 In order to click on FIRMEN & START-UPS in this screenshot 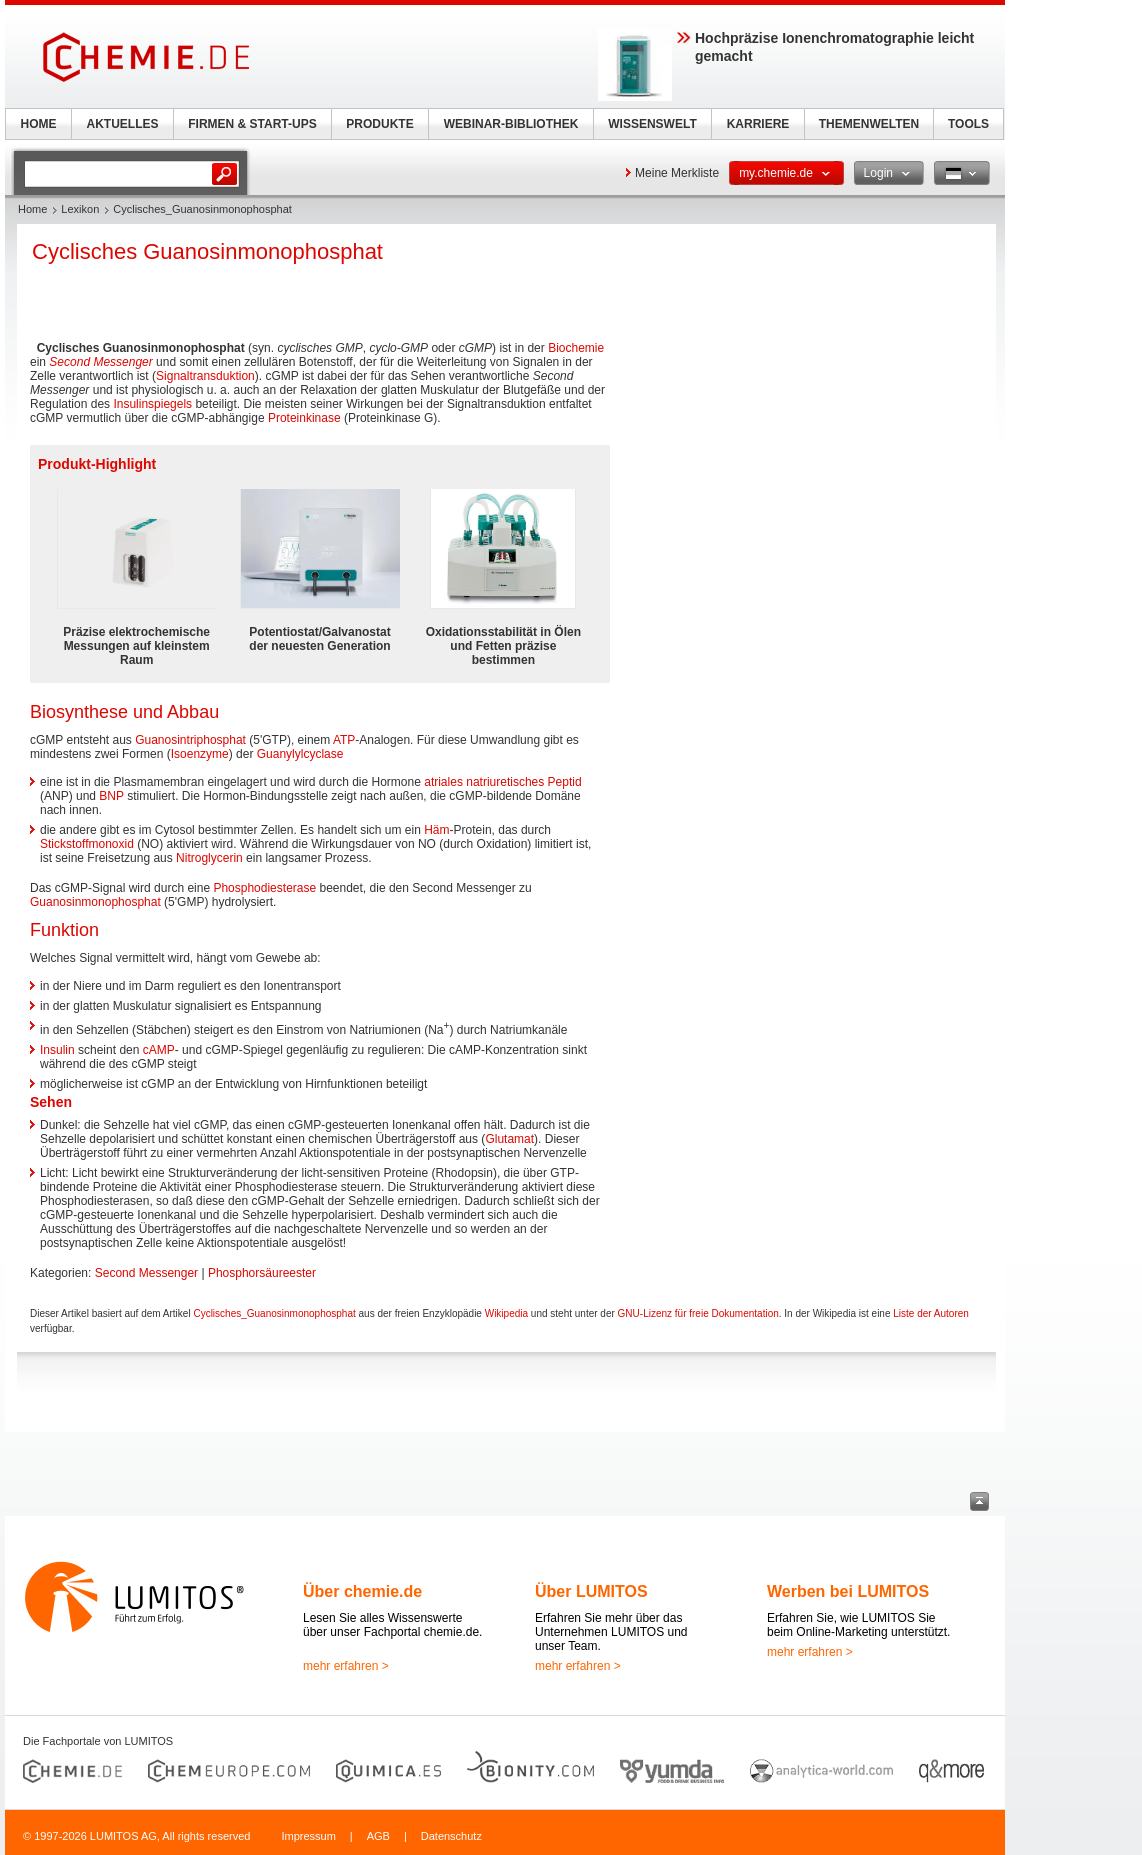, I will do `click(252, 124)`.